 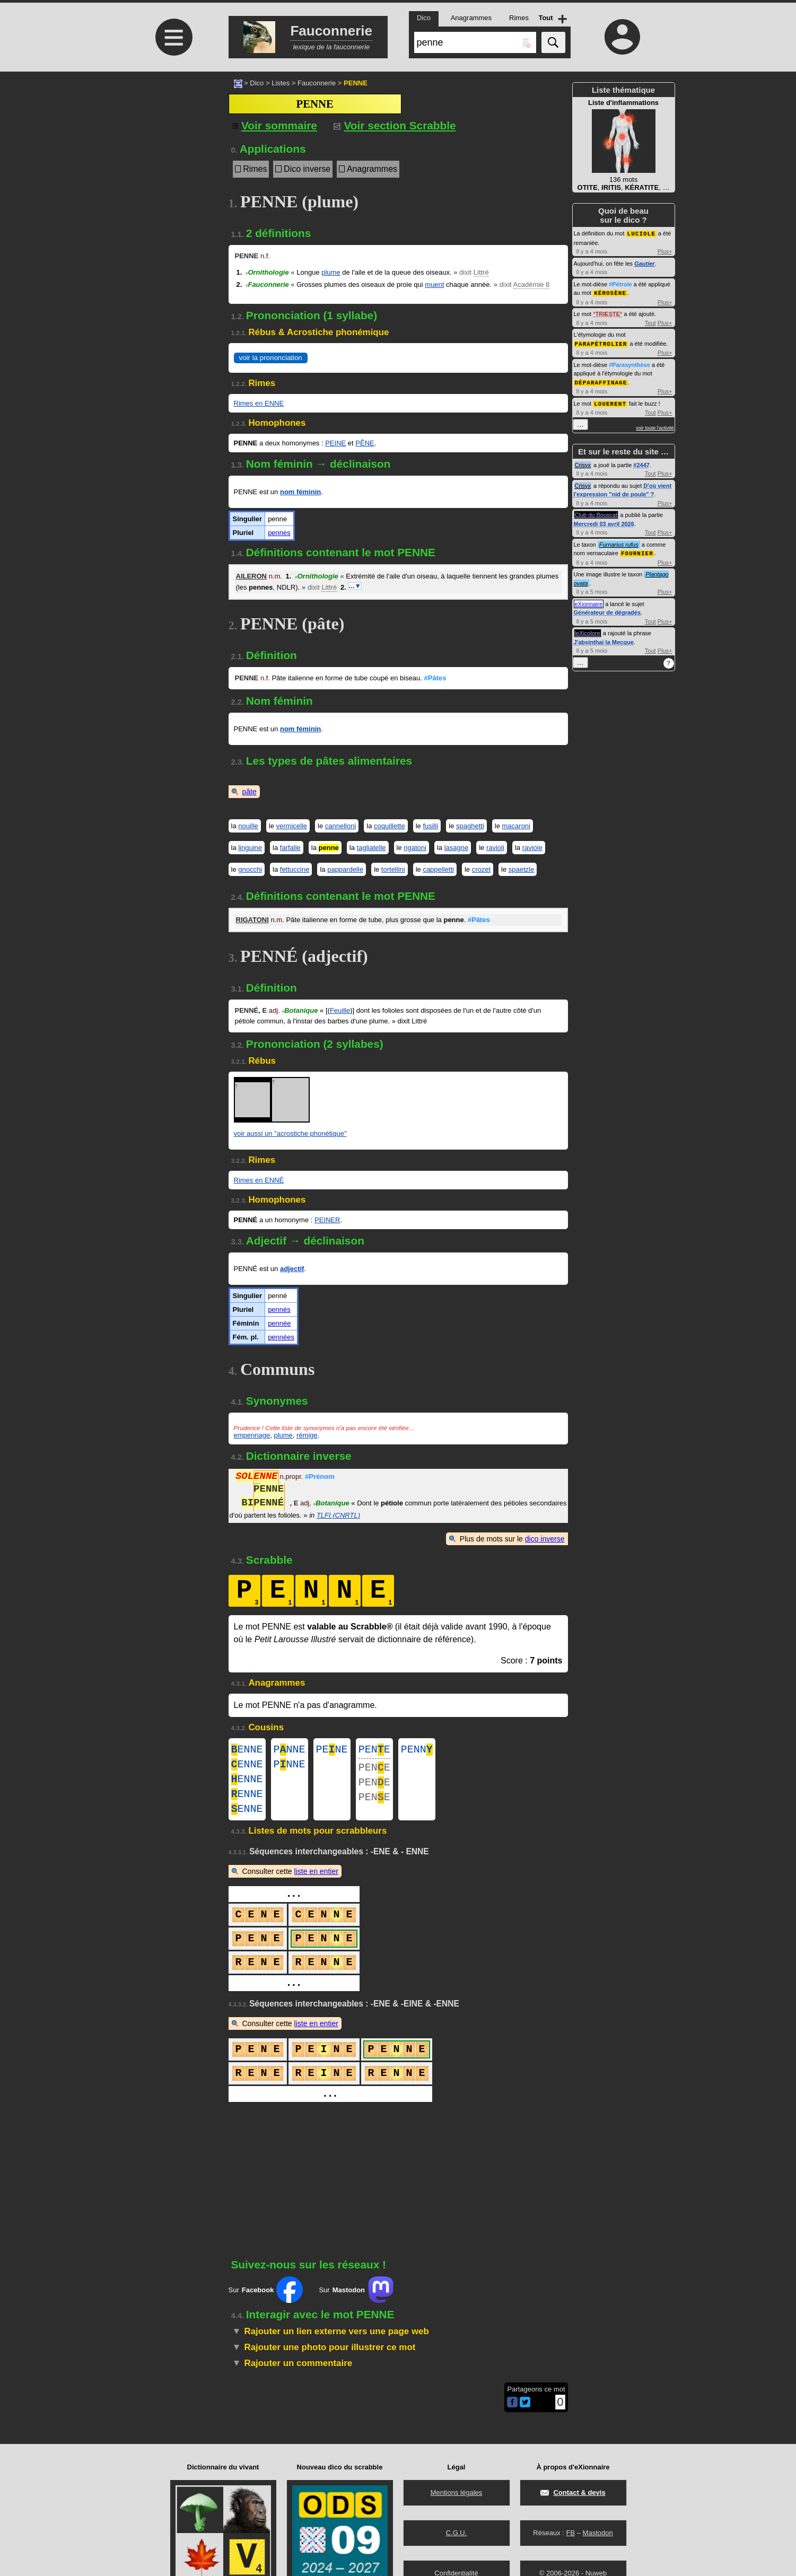 I want to click on Voir section Scrabble, so click(x=395, y=125).